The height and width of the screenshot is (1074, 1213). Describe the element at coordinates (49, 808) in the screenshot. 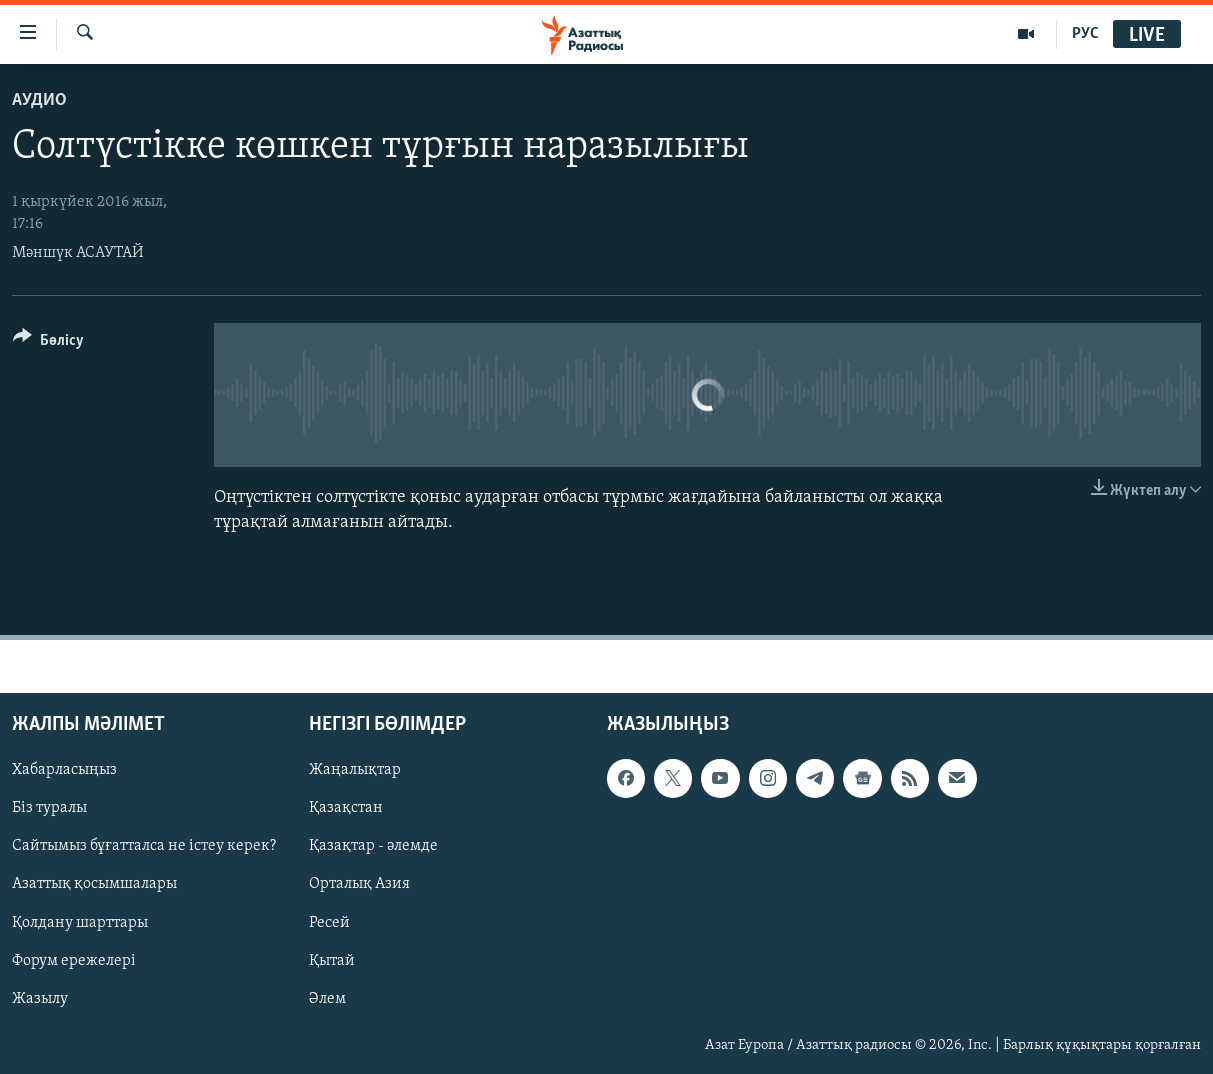

I see `Біз туралы` at that location.